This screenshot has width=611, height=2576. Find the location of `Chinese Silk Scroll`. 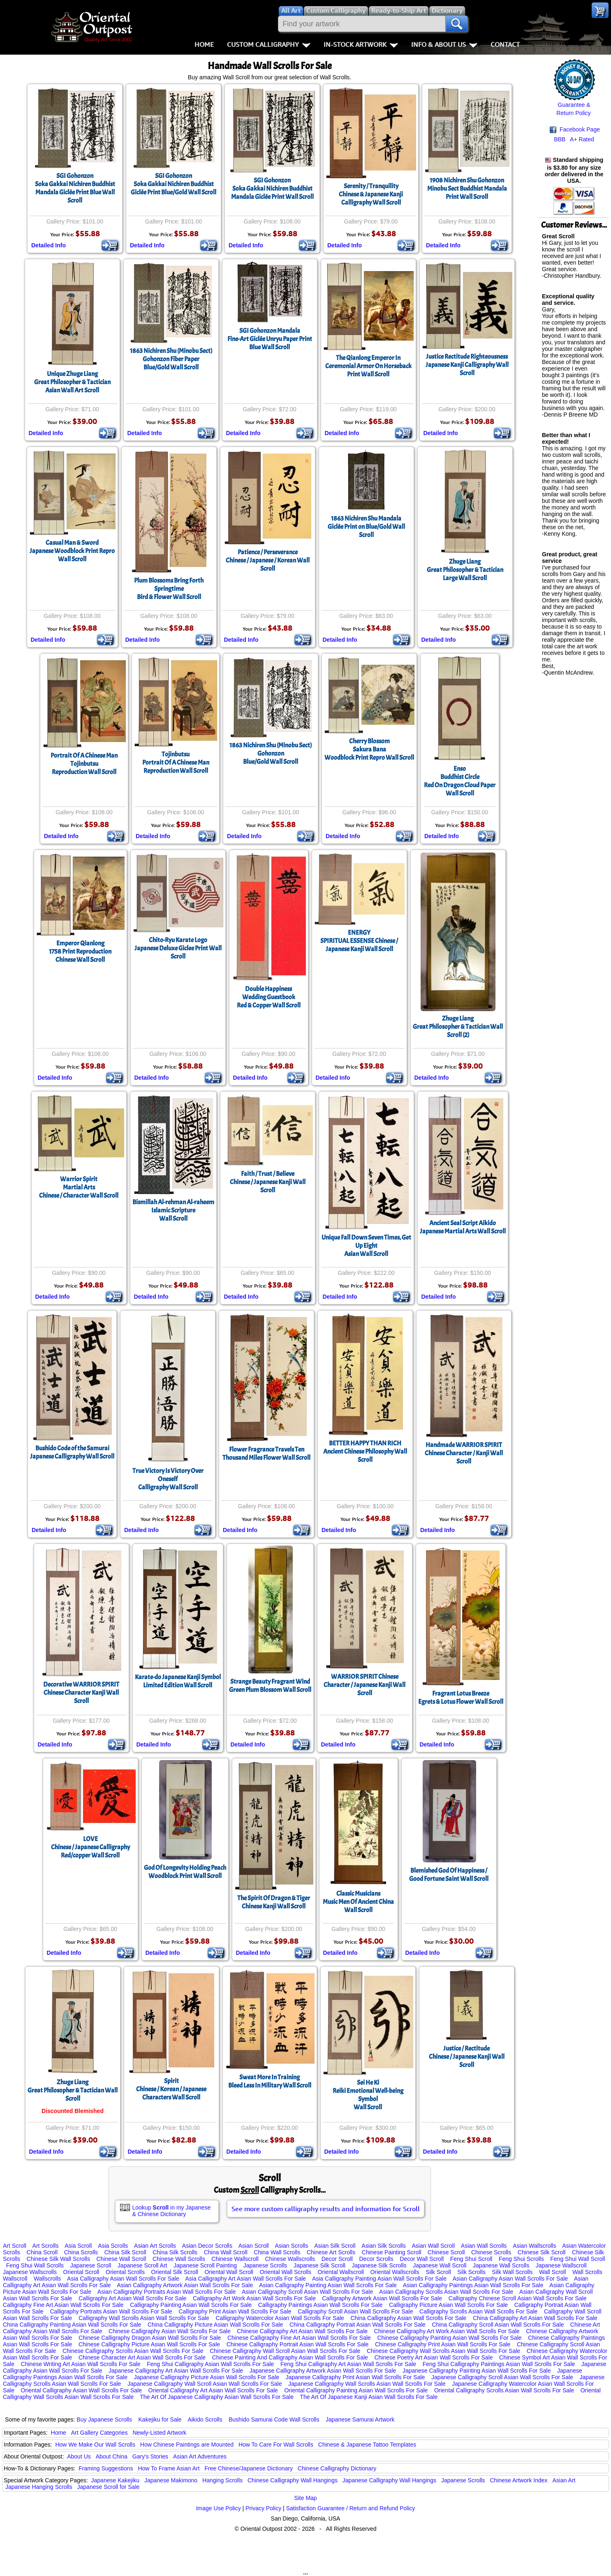

Chinese Silk Scroll is located at coordinates (542, 2252).